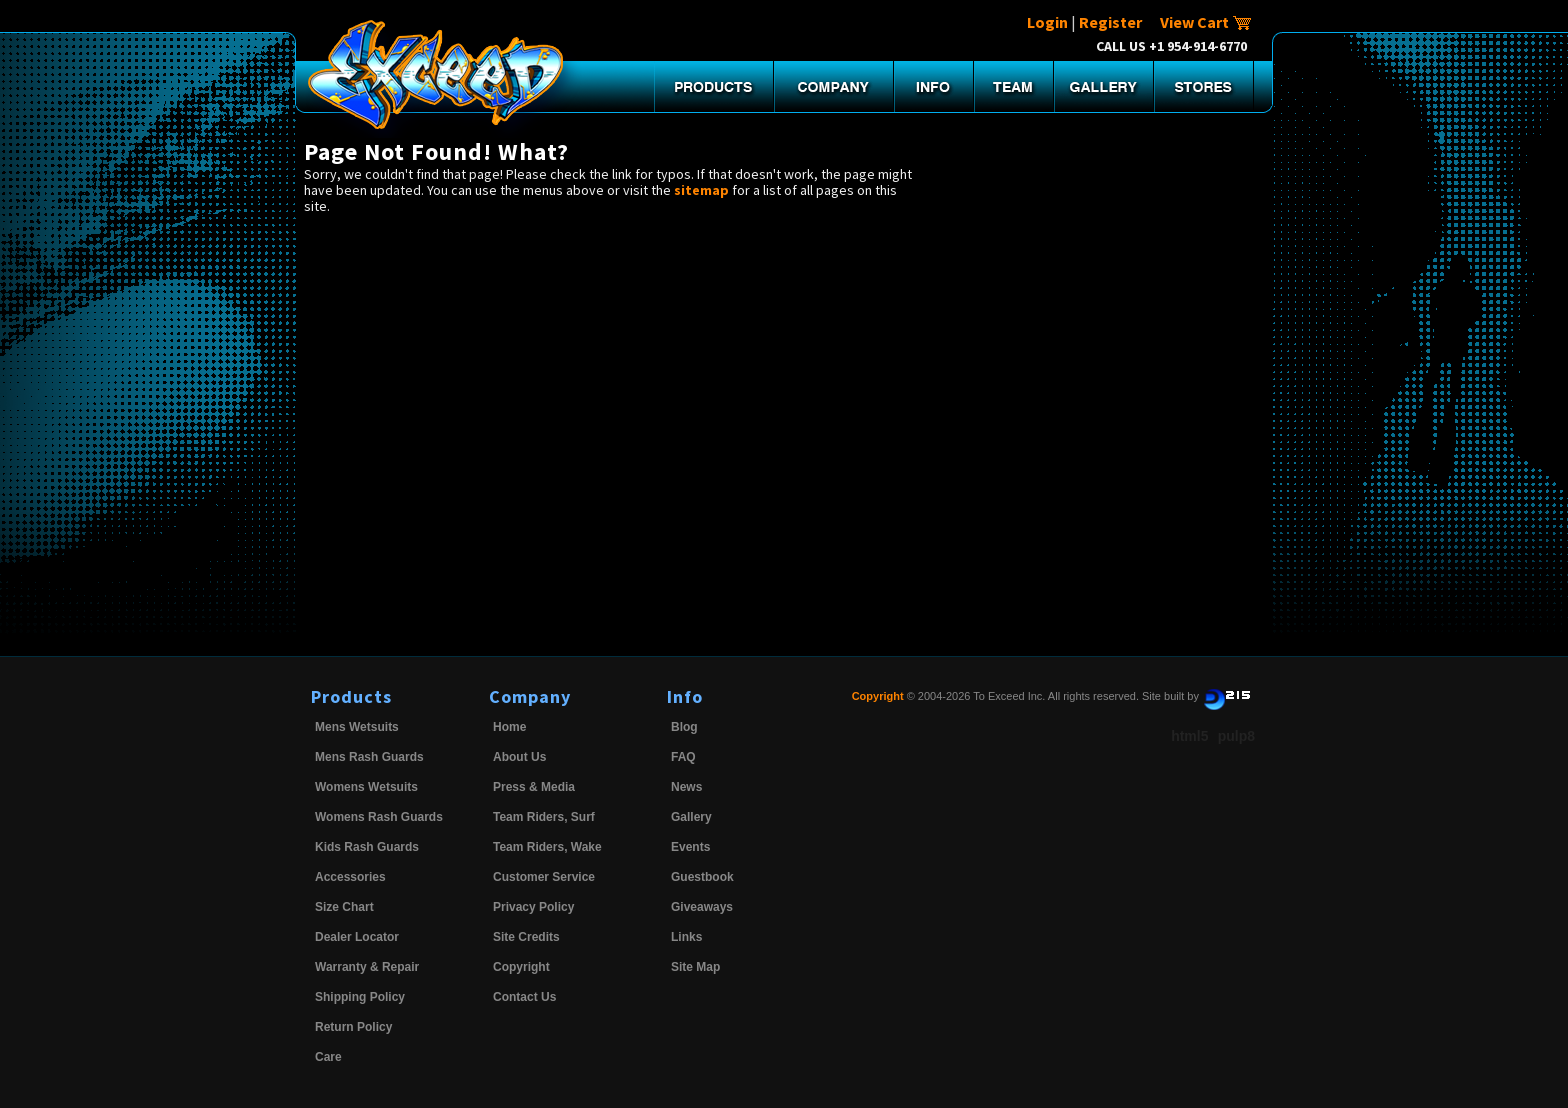  What do you see at coordinates (533, 907) in the screenshot?
I see `Privacy Policy` at bounding box center [533, 907].